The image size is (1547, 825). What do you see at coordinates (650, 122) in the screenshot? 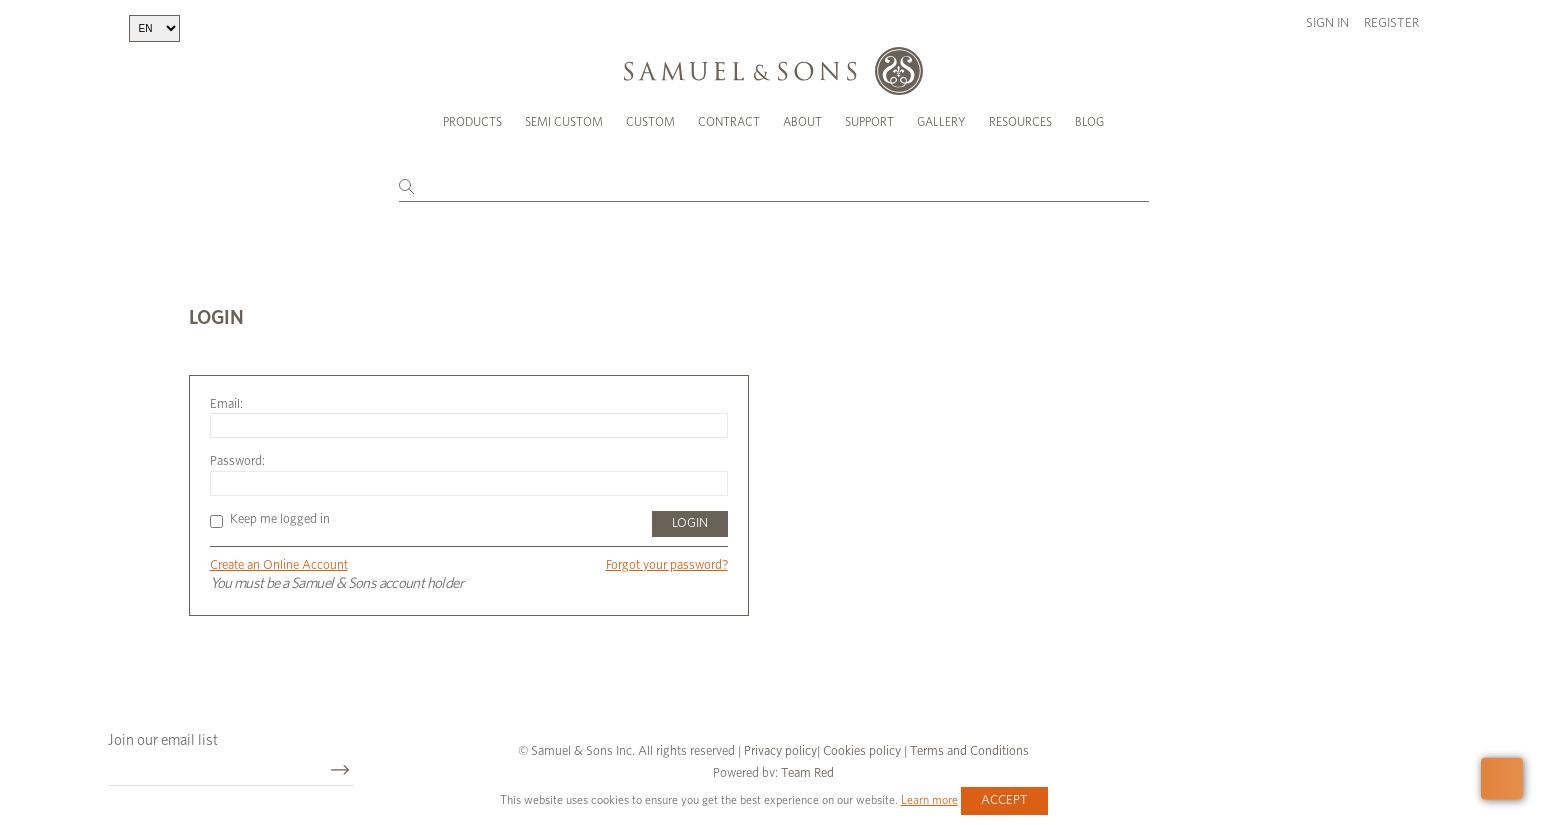
I see `Custom` at bounding box center [650, 122].